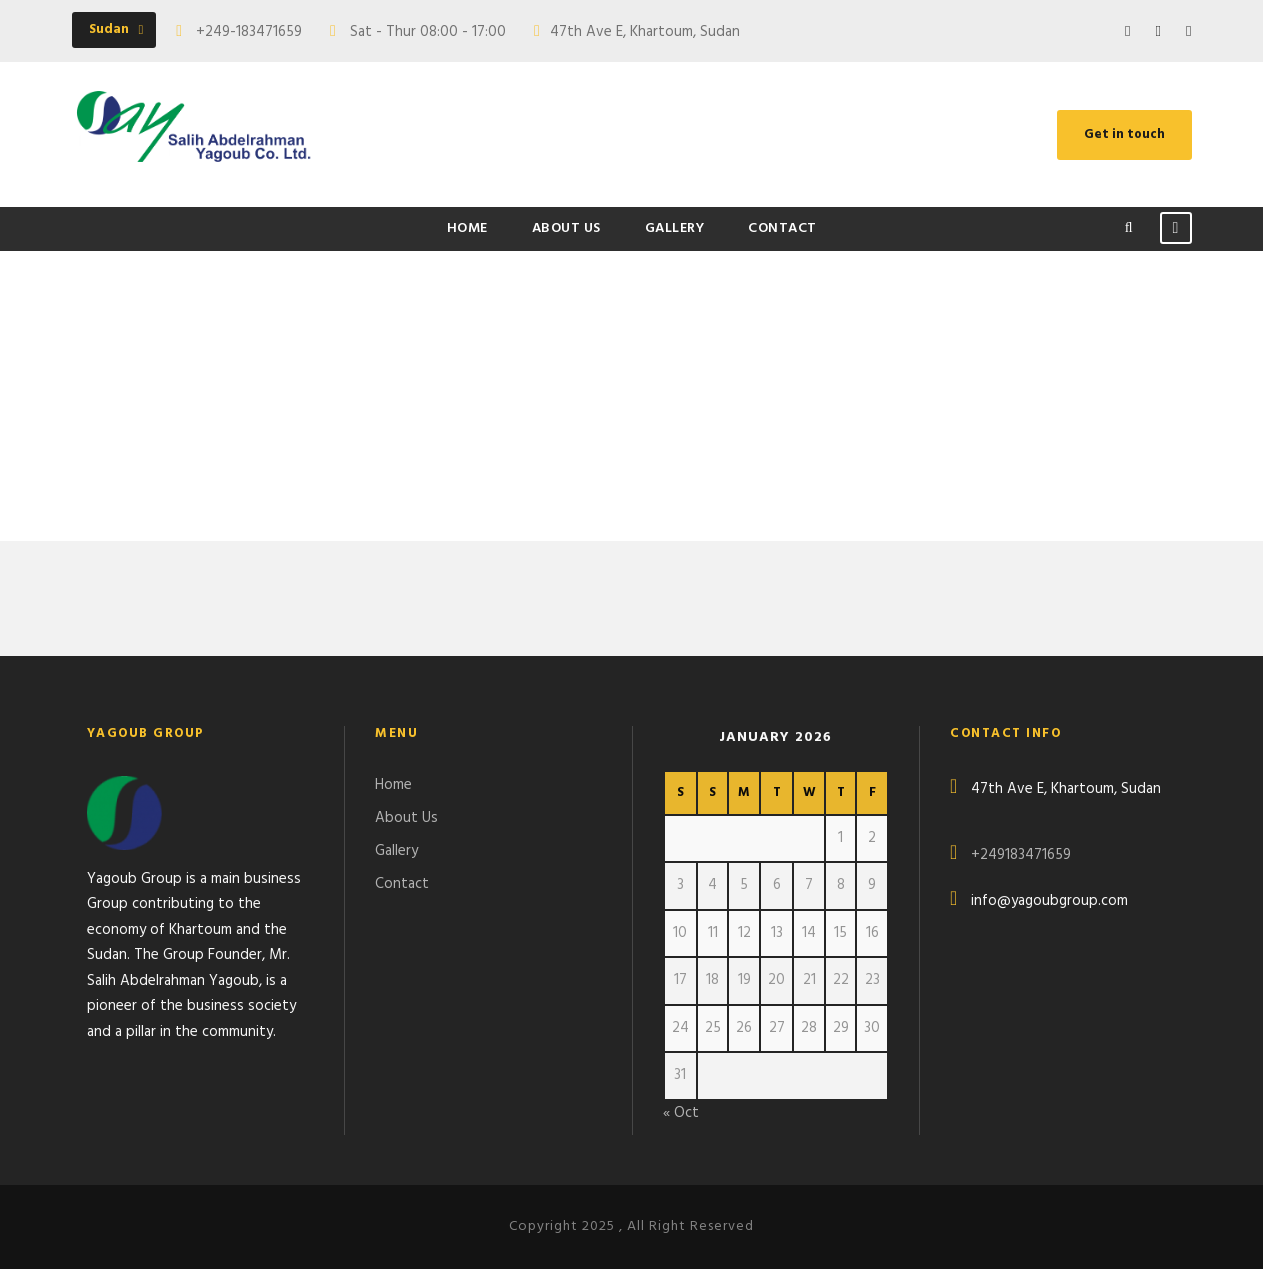  I want to click on About Us, so click(566, 228).